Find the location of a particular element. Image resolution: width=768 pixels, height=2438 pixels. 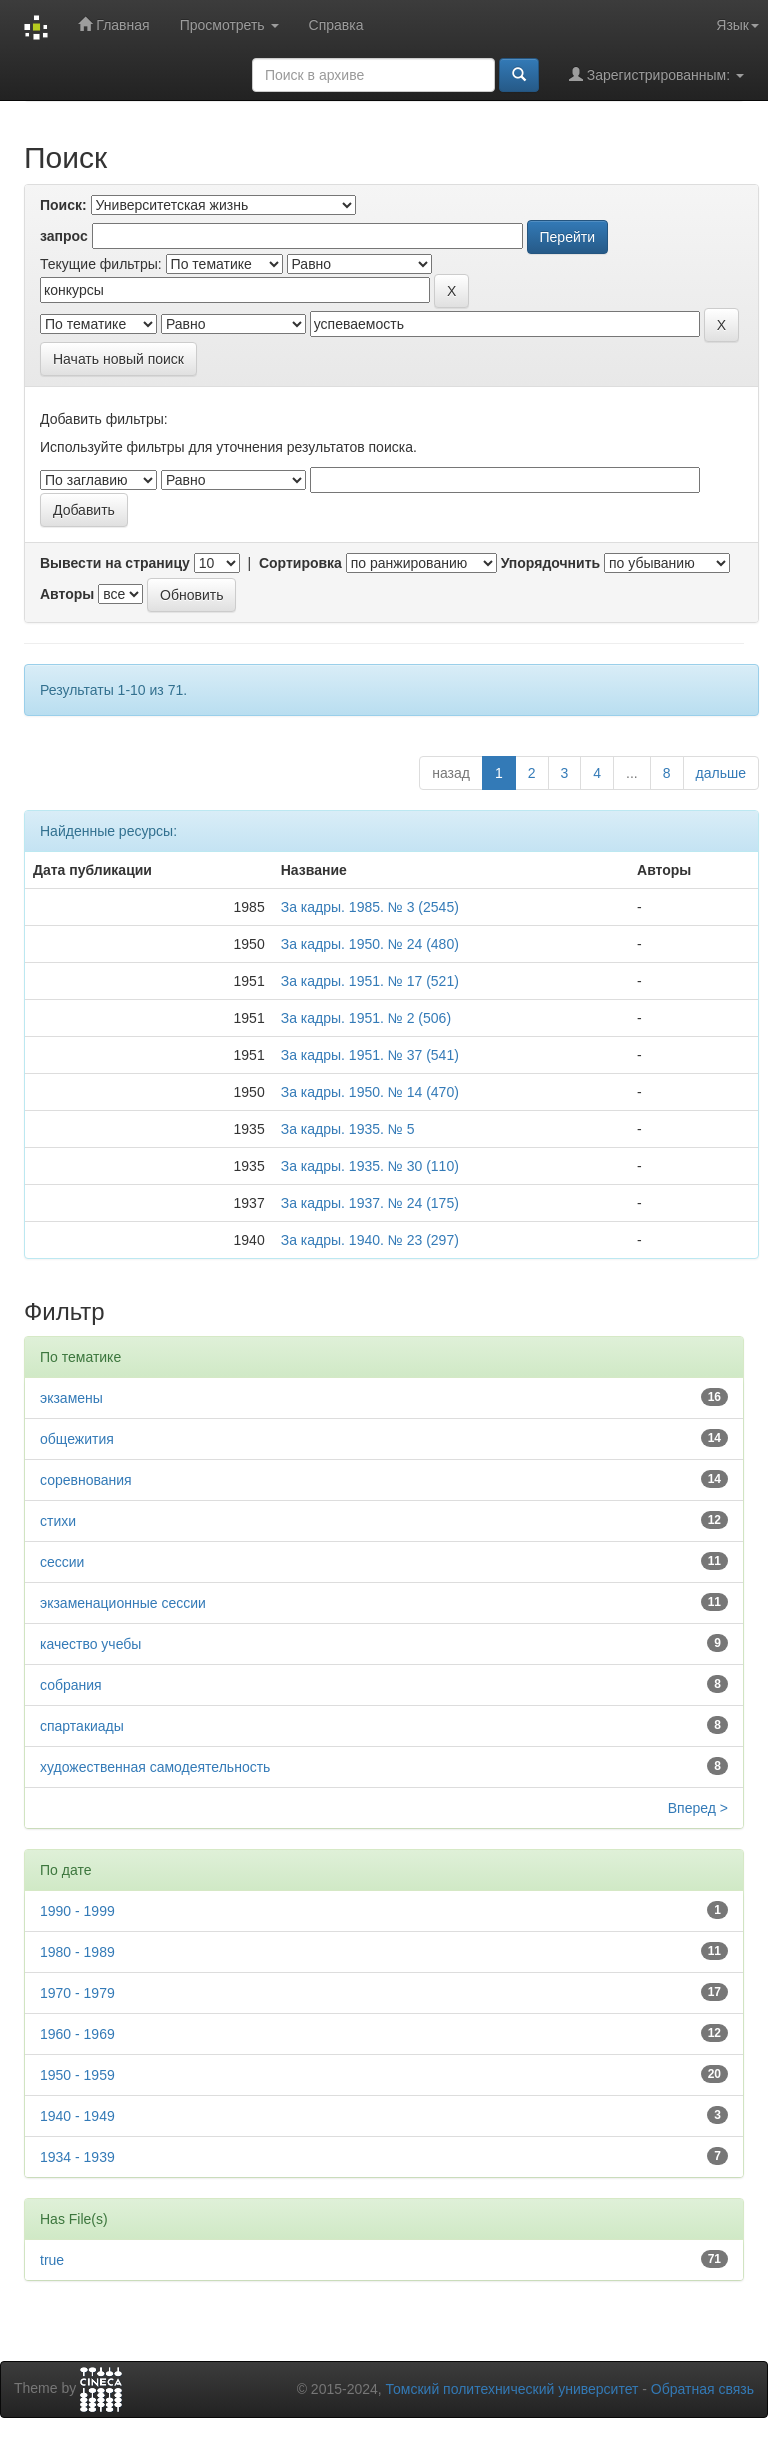

За кадры. 1937. № 24 (175) is located at coordinates (370, 1203).